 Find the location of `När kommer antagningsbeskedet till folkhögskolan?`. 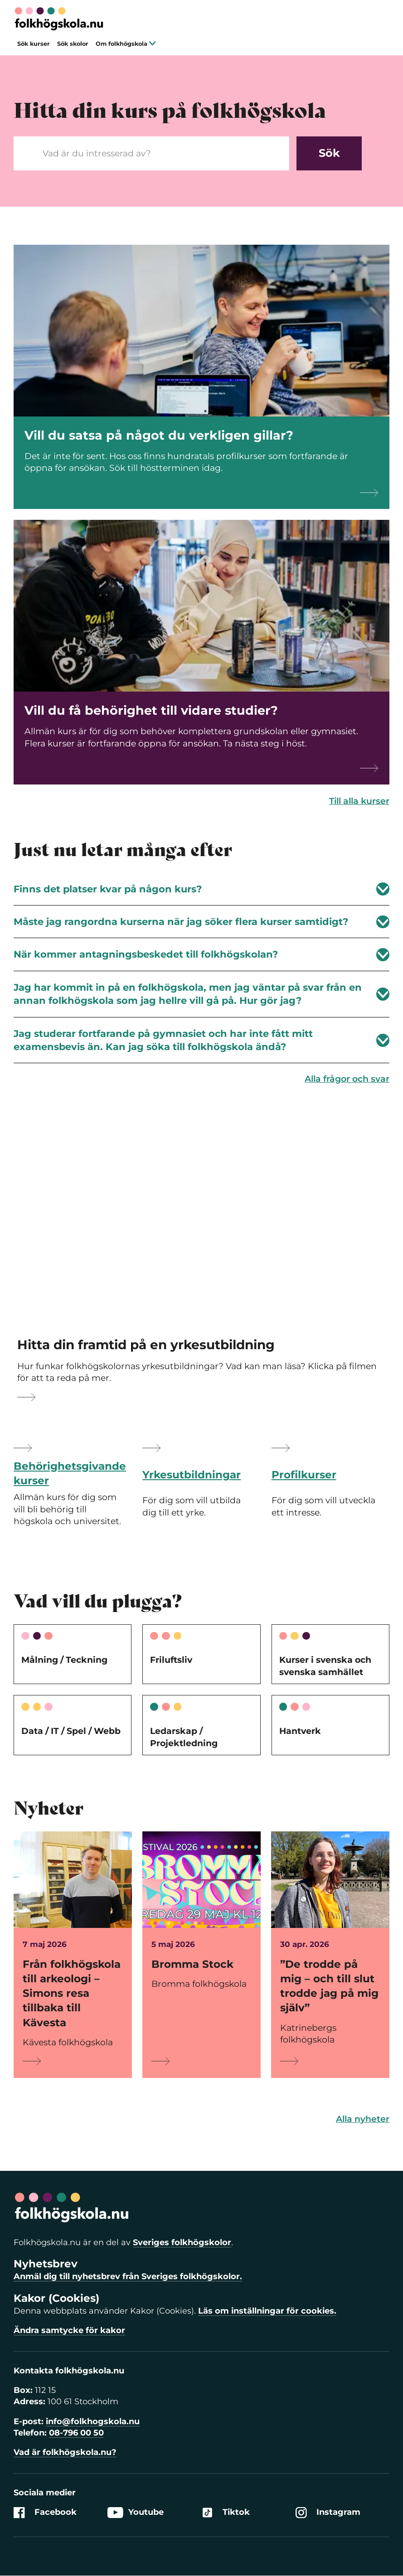

När kommer antagningsbeskedet till folkhögskolan? is located at coordinates (201, 954).